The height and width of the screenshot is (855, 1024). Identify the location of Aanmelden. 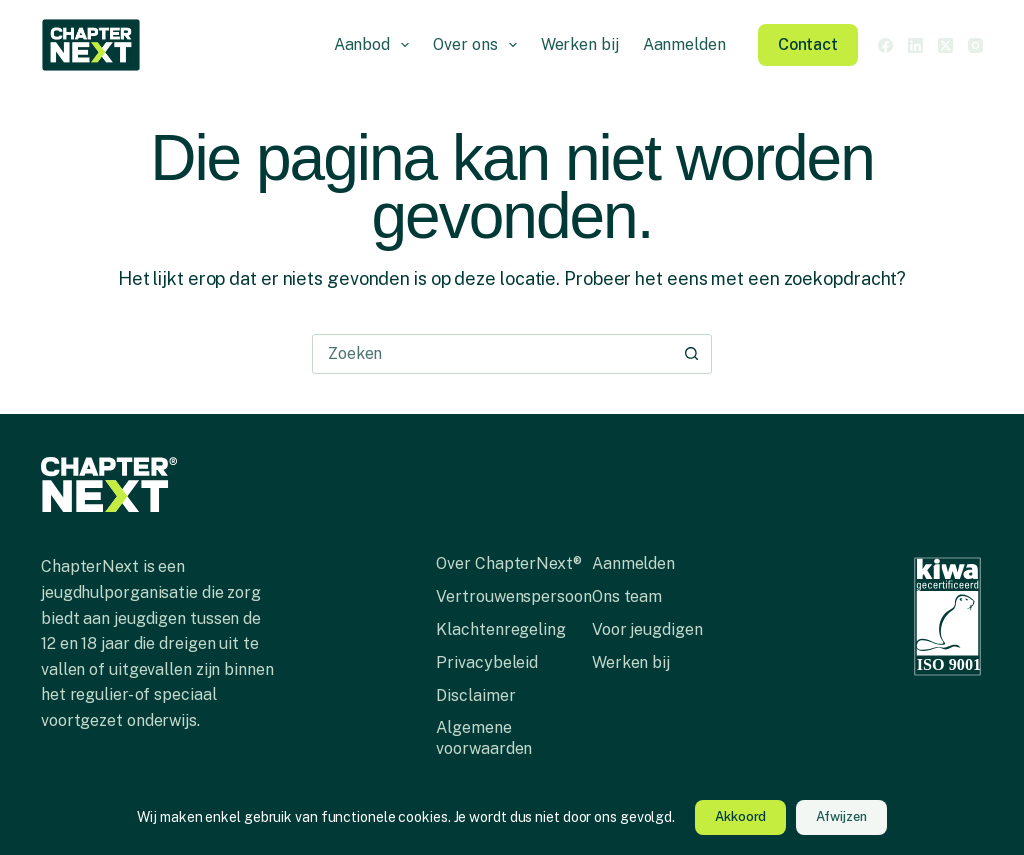
(684, 44).